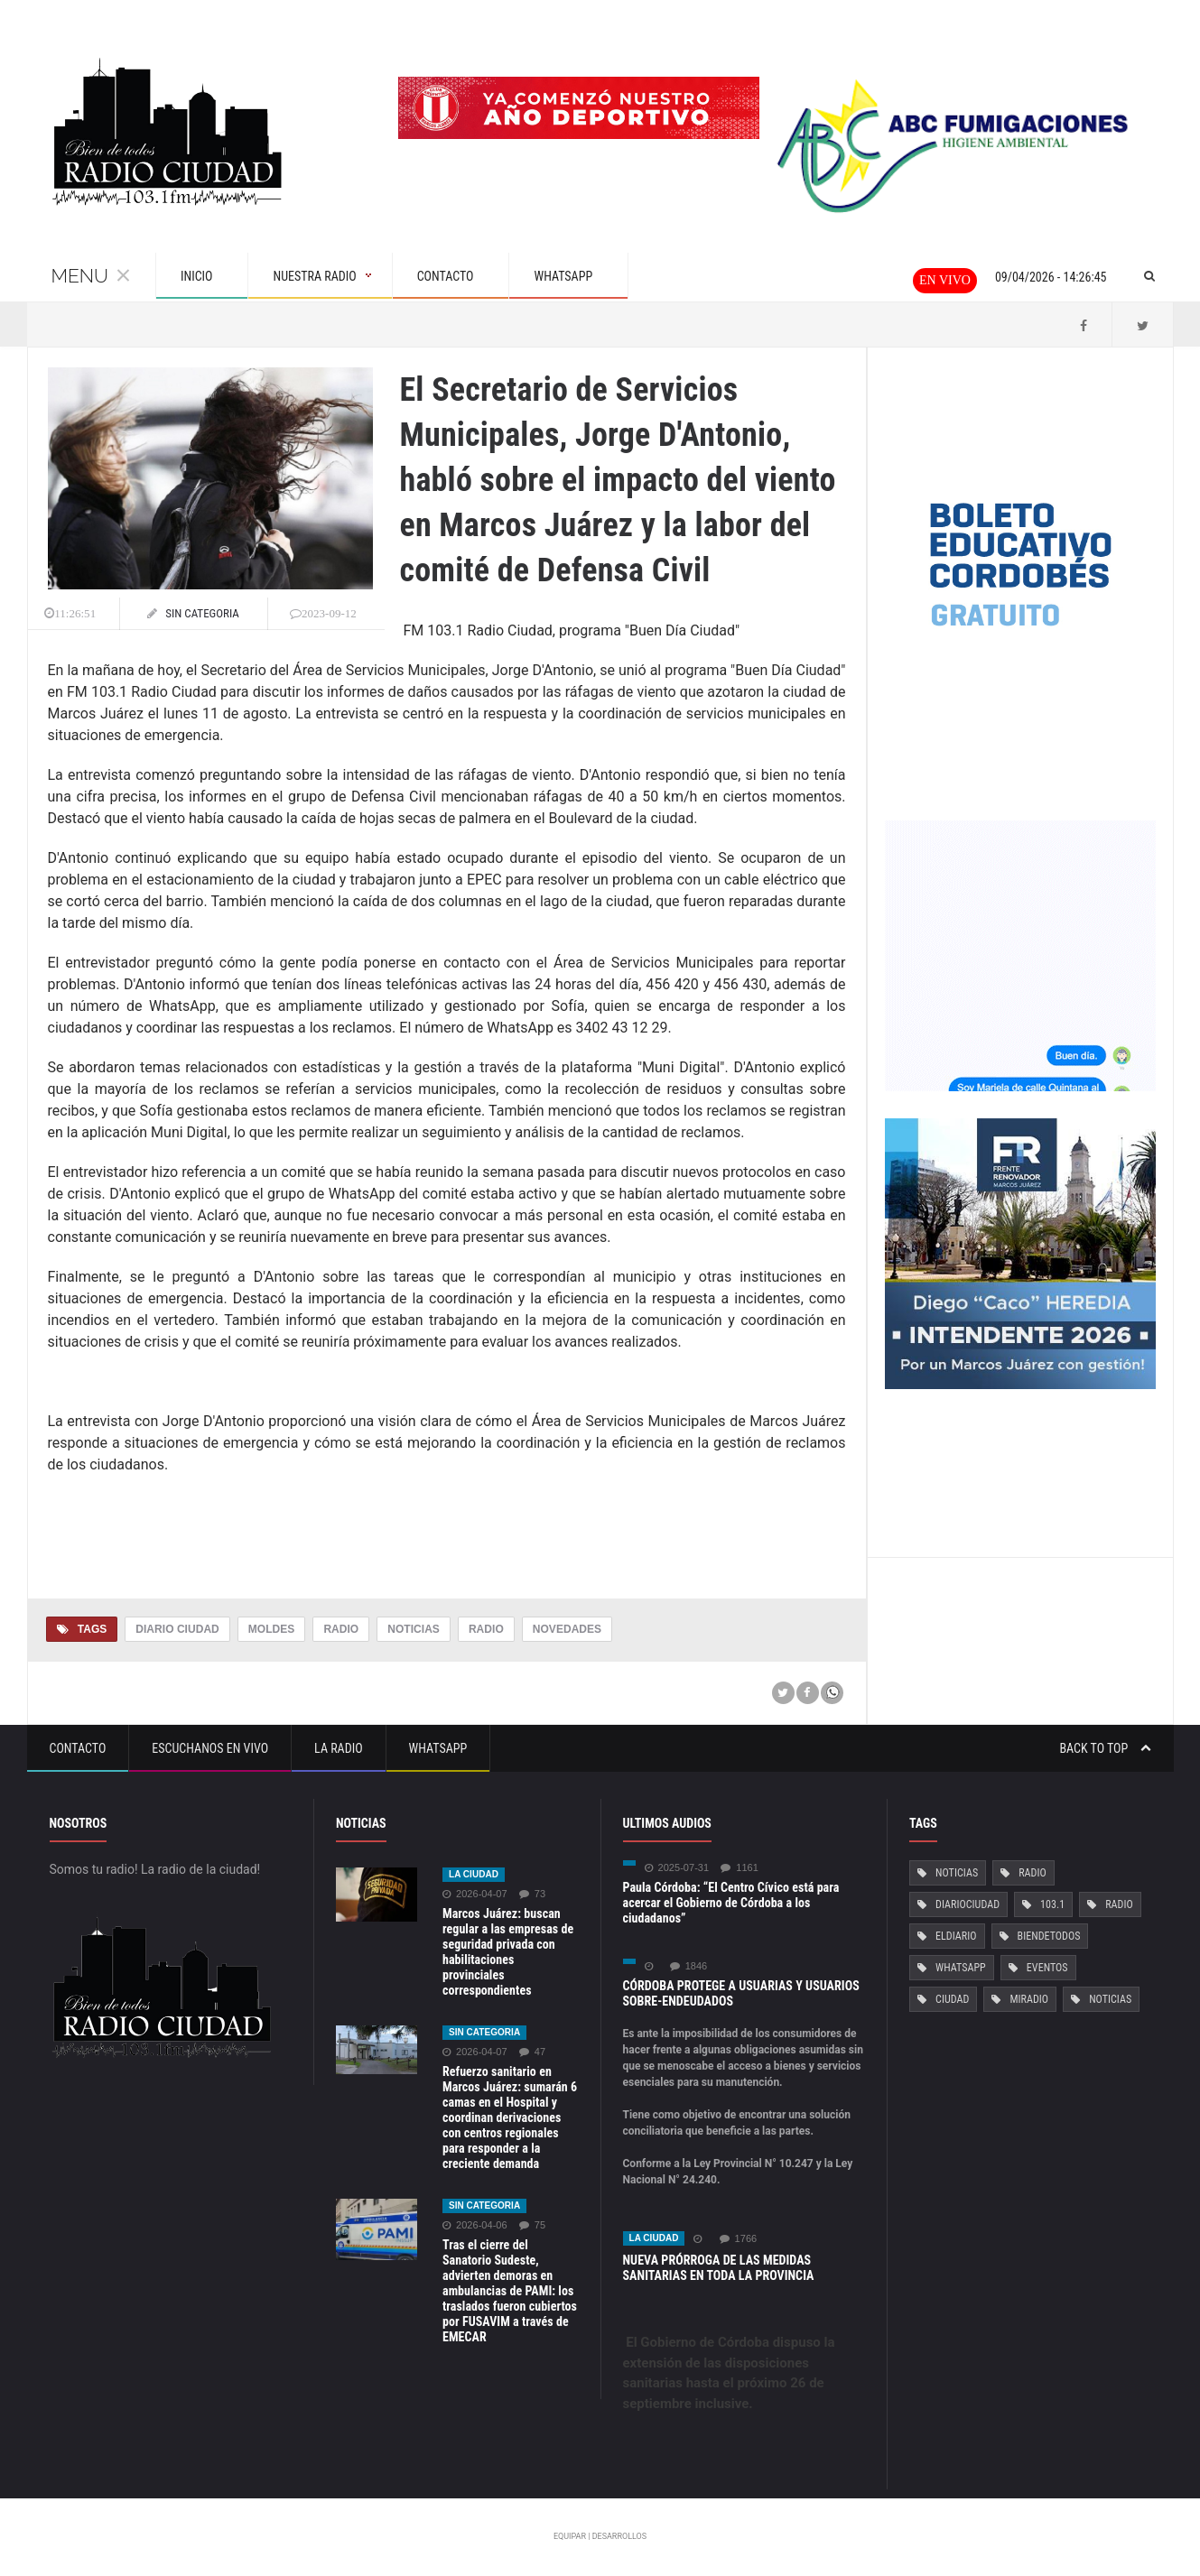 This screenshot has height=2576, width=1200. I want to click on 1161, so click(739, 1868).